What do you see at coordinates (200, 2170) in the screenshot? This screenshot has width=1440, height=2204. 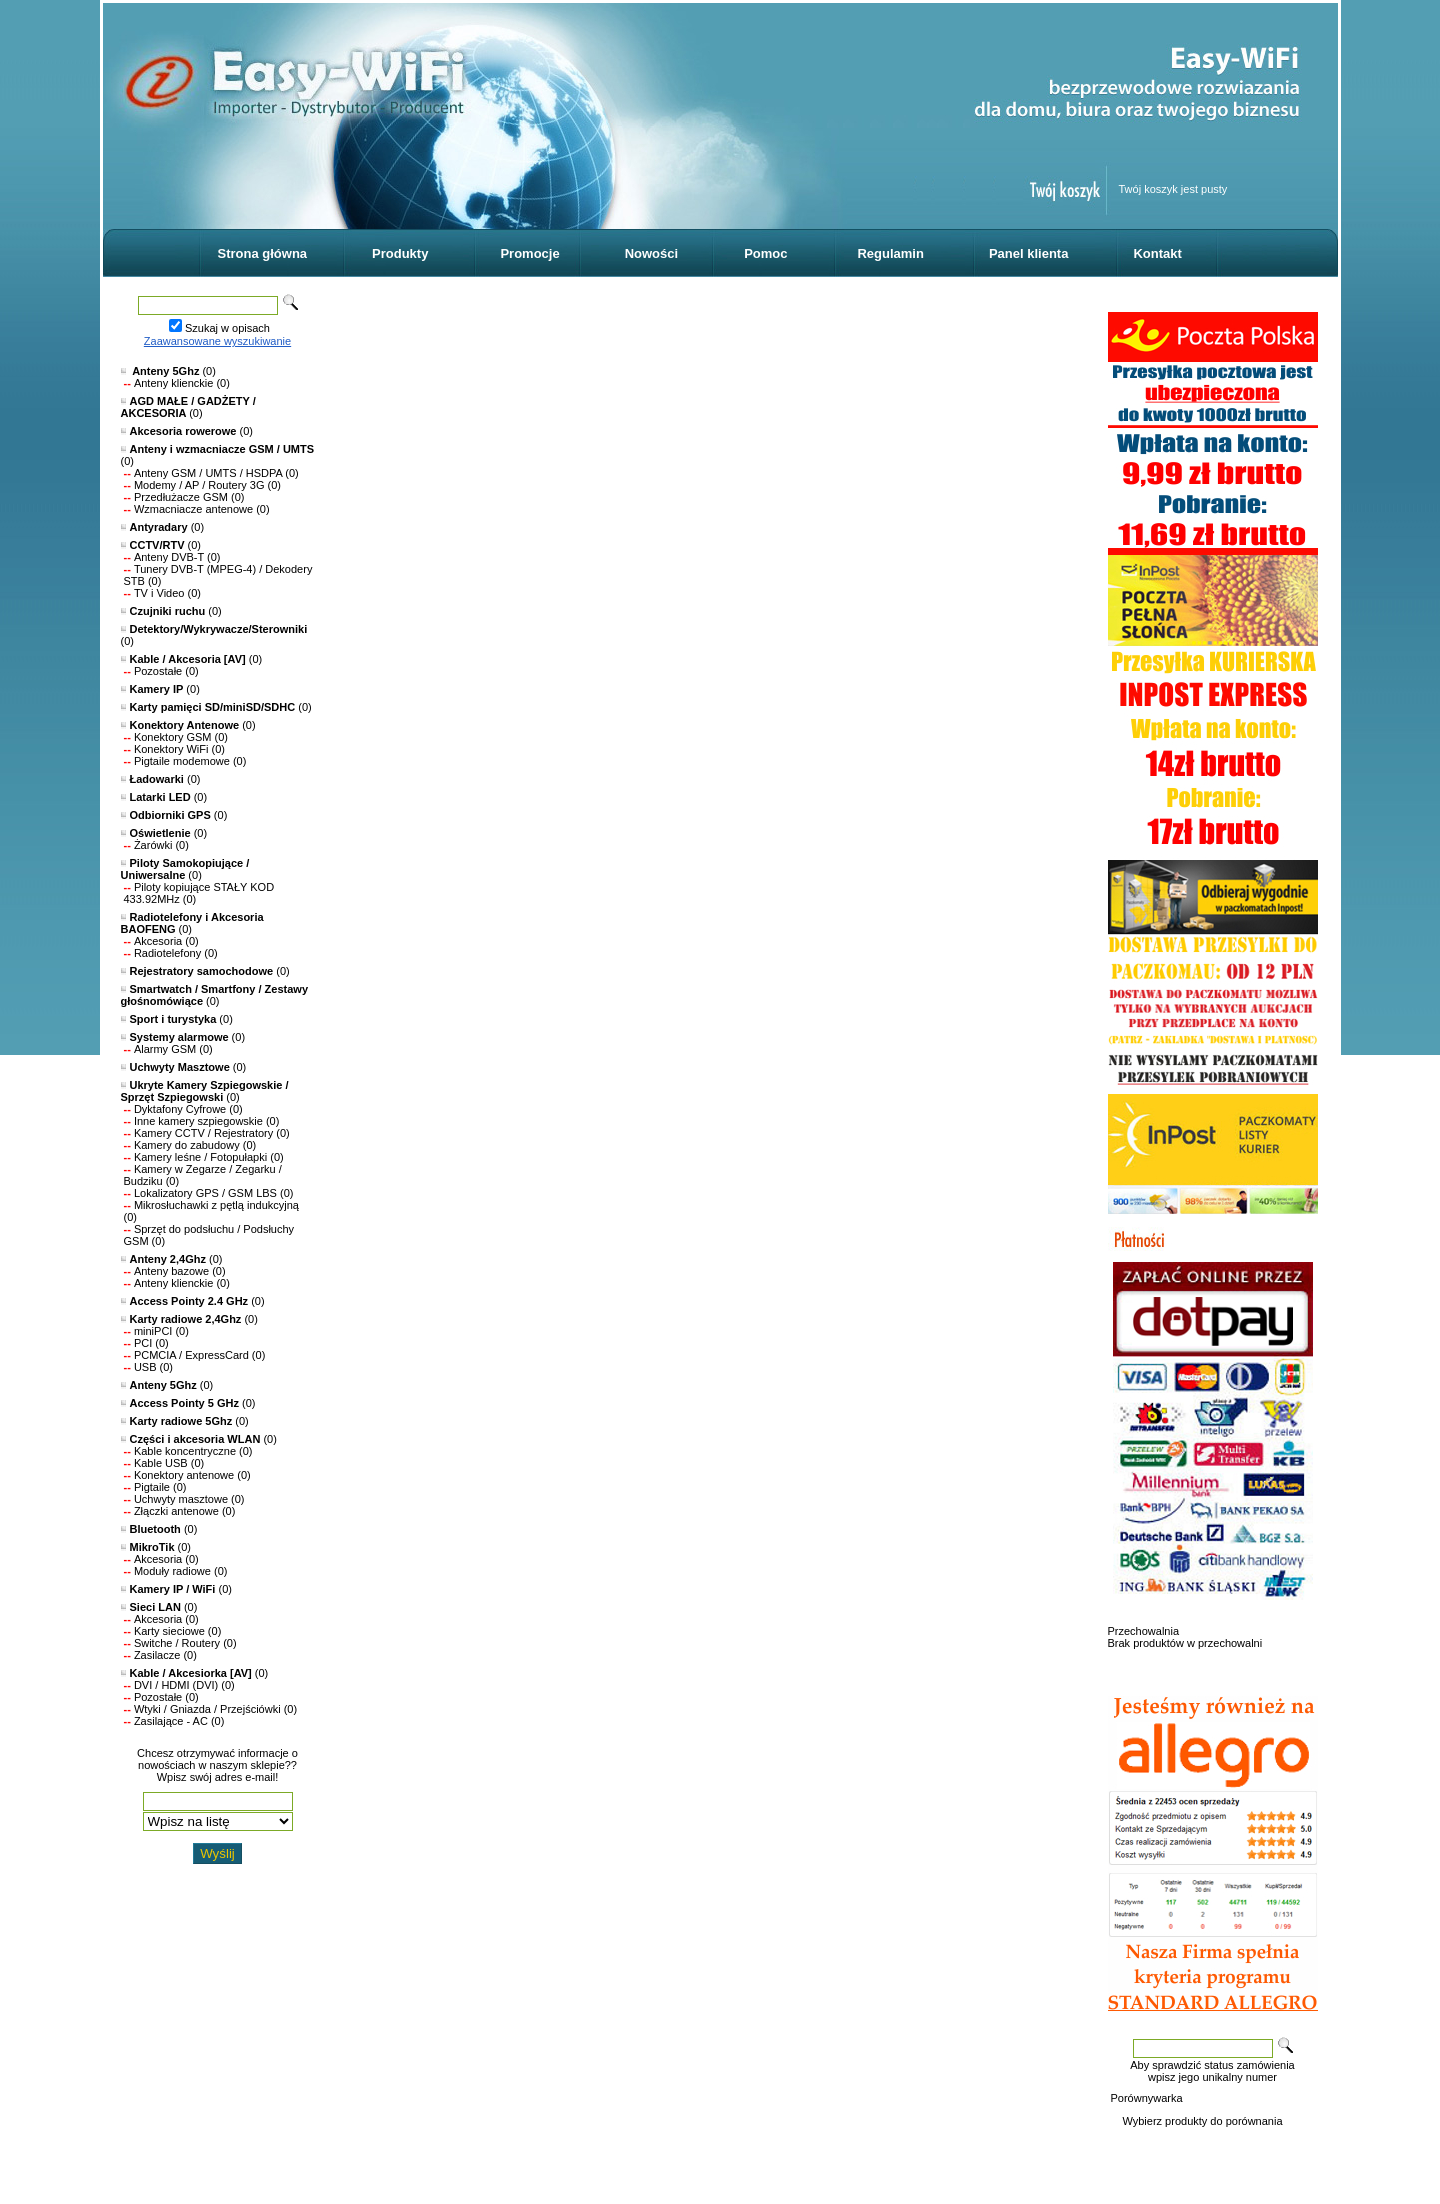 I see `Designed by Easy-WiFi.pl` at bounding box center [200, 2170].